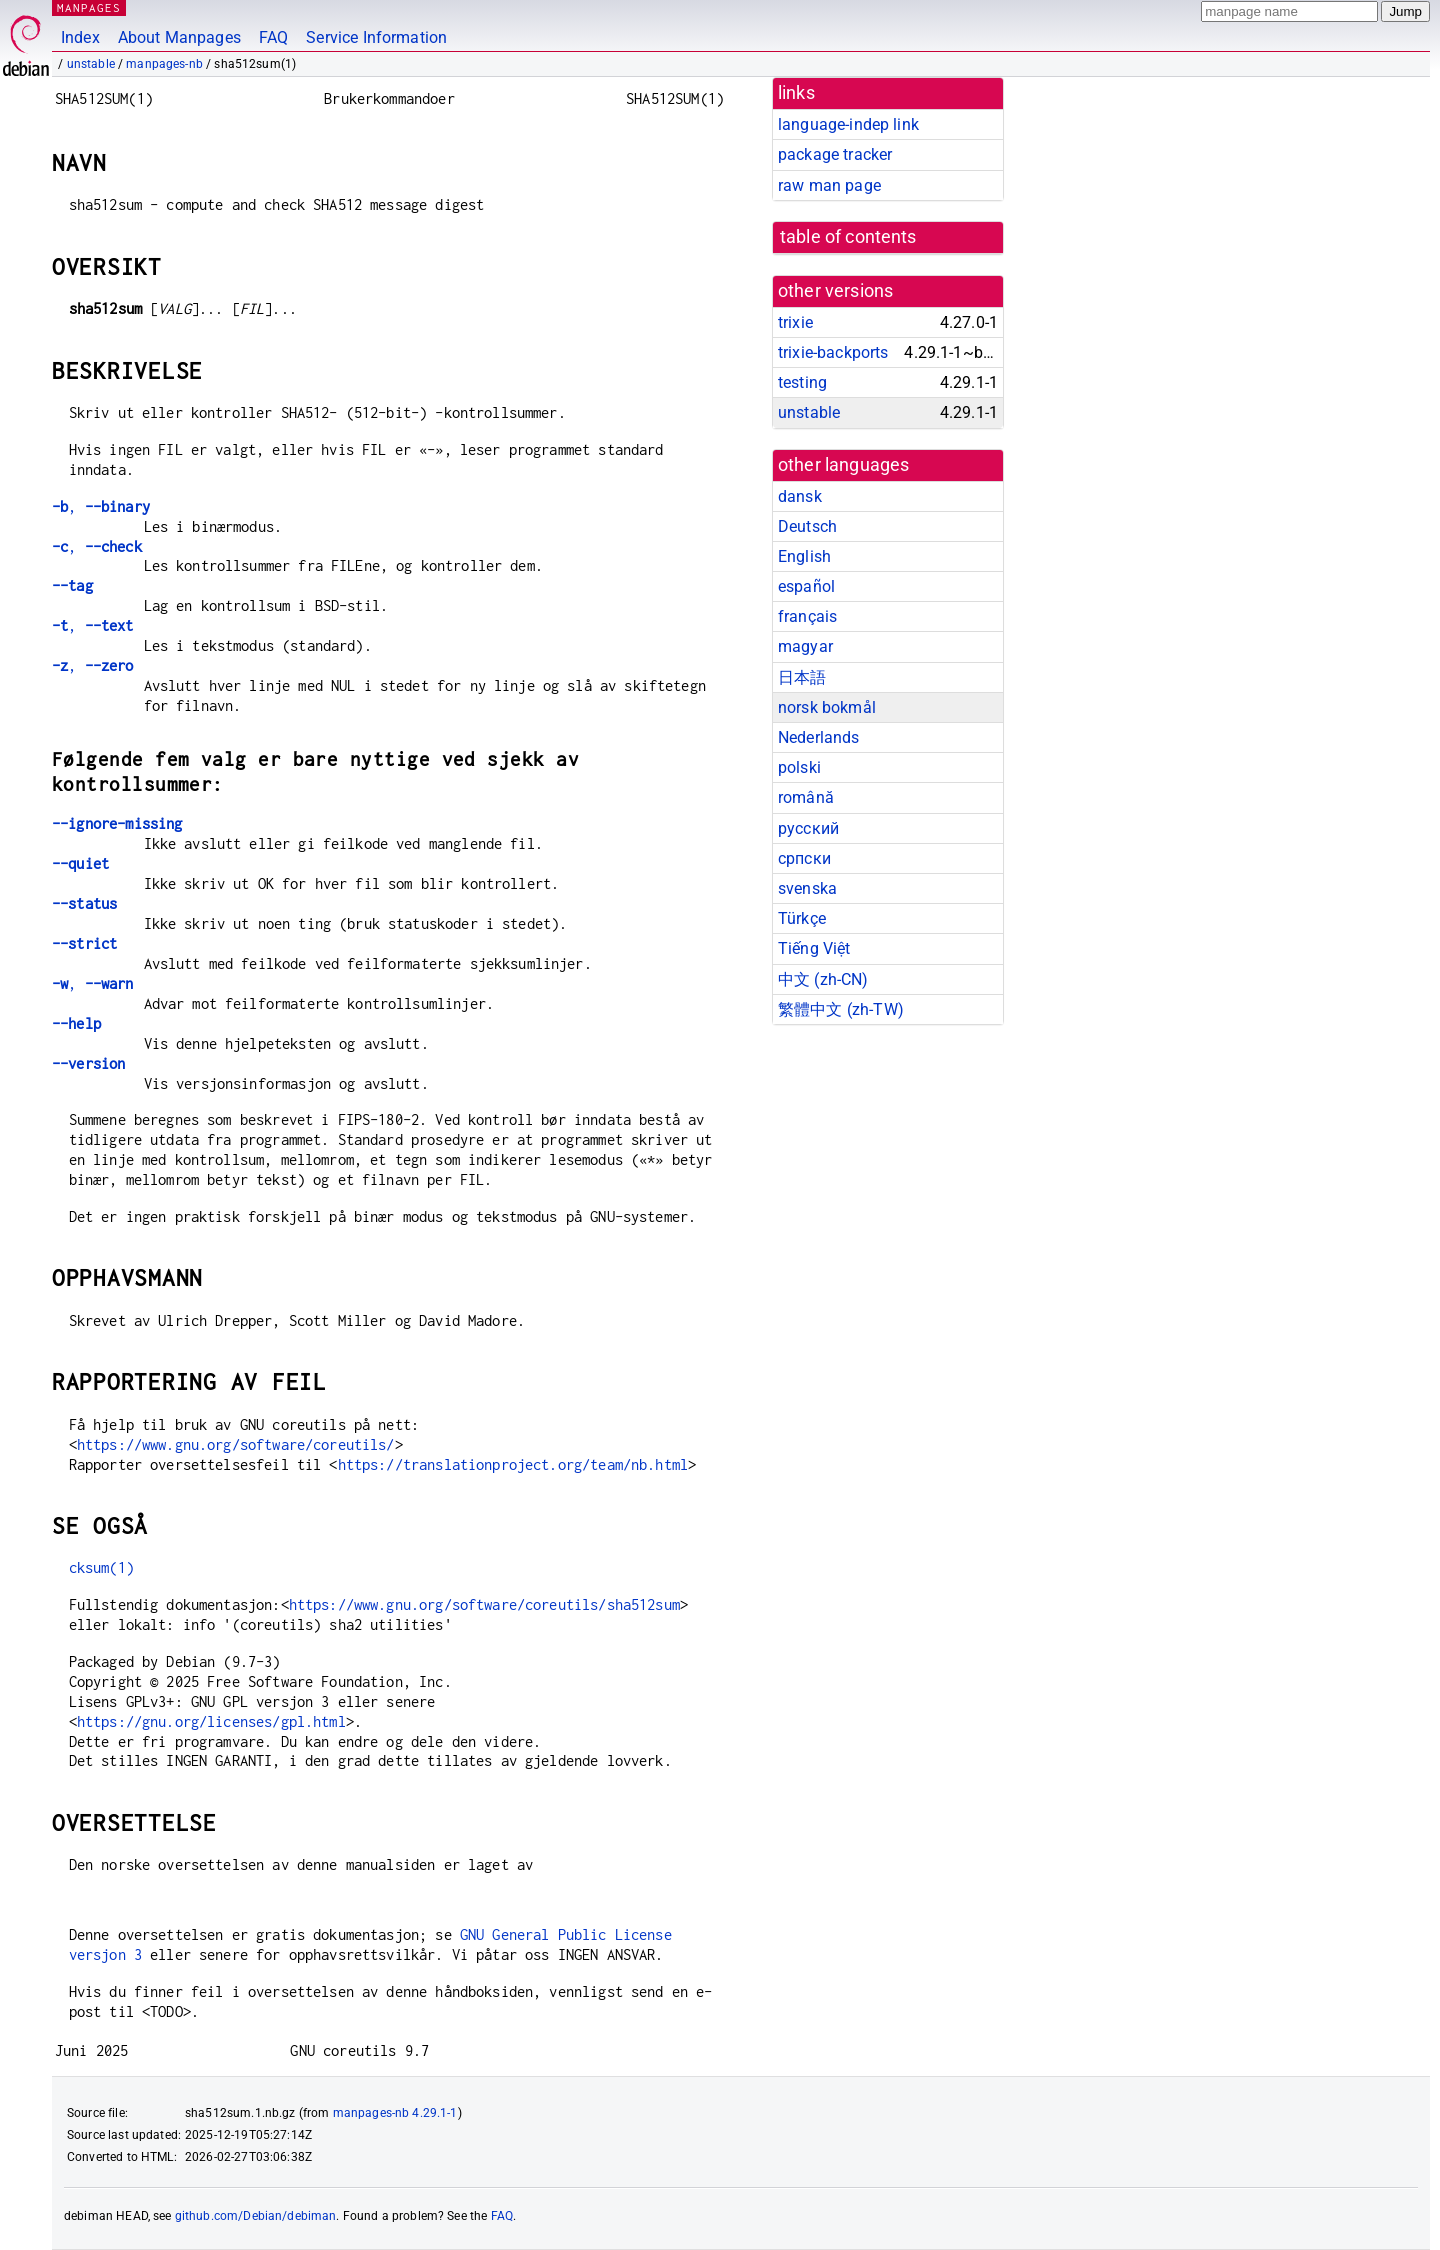  What do you see at coordinates (101, 1567) in the screenshot?
I see `cksum(1)` at bounding box center [101, 1567].